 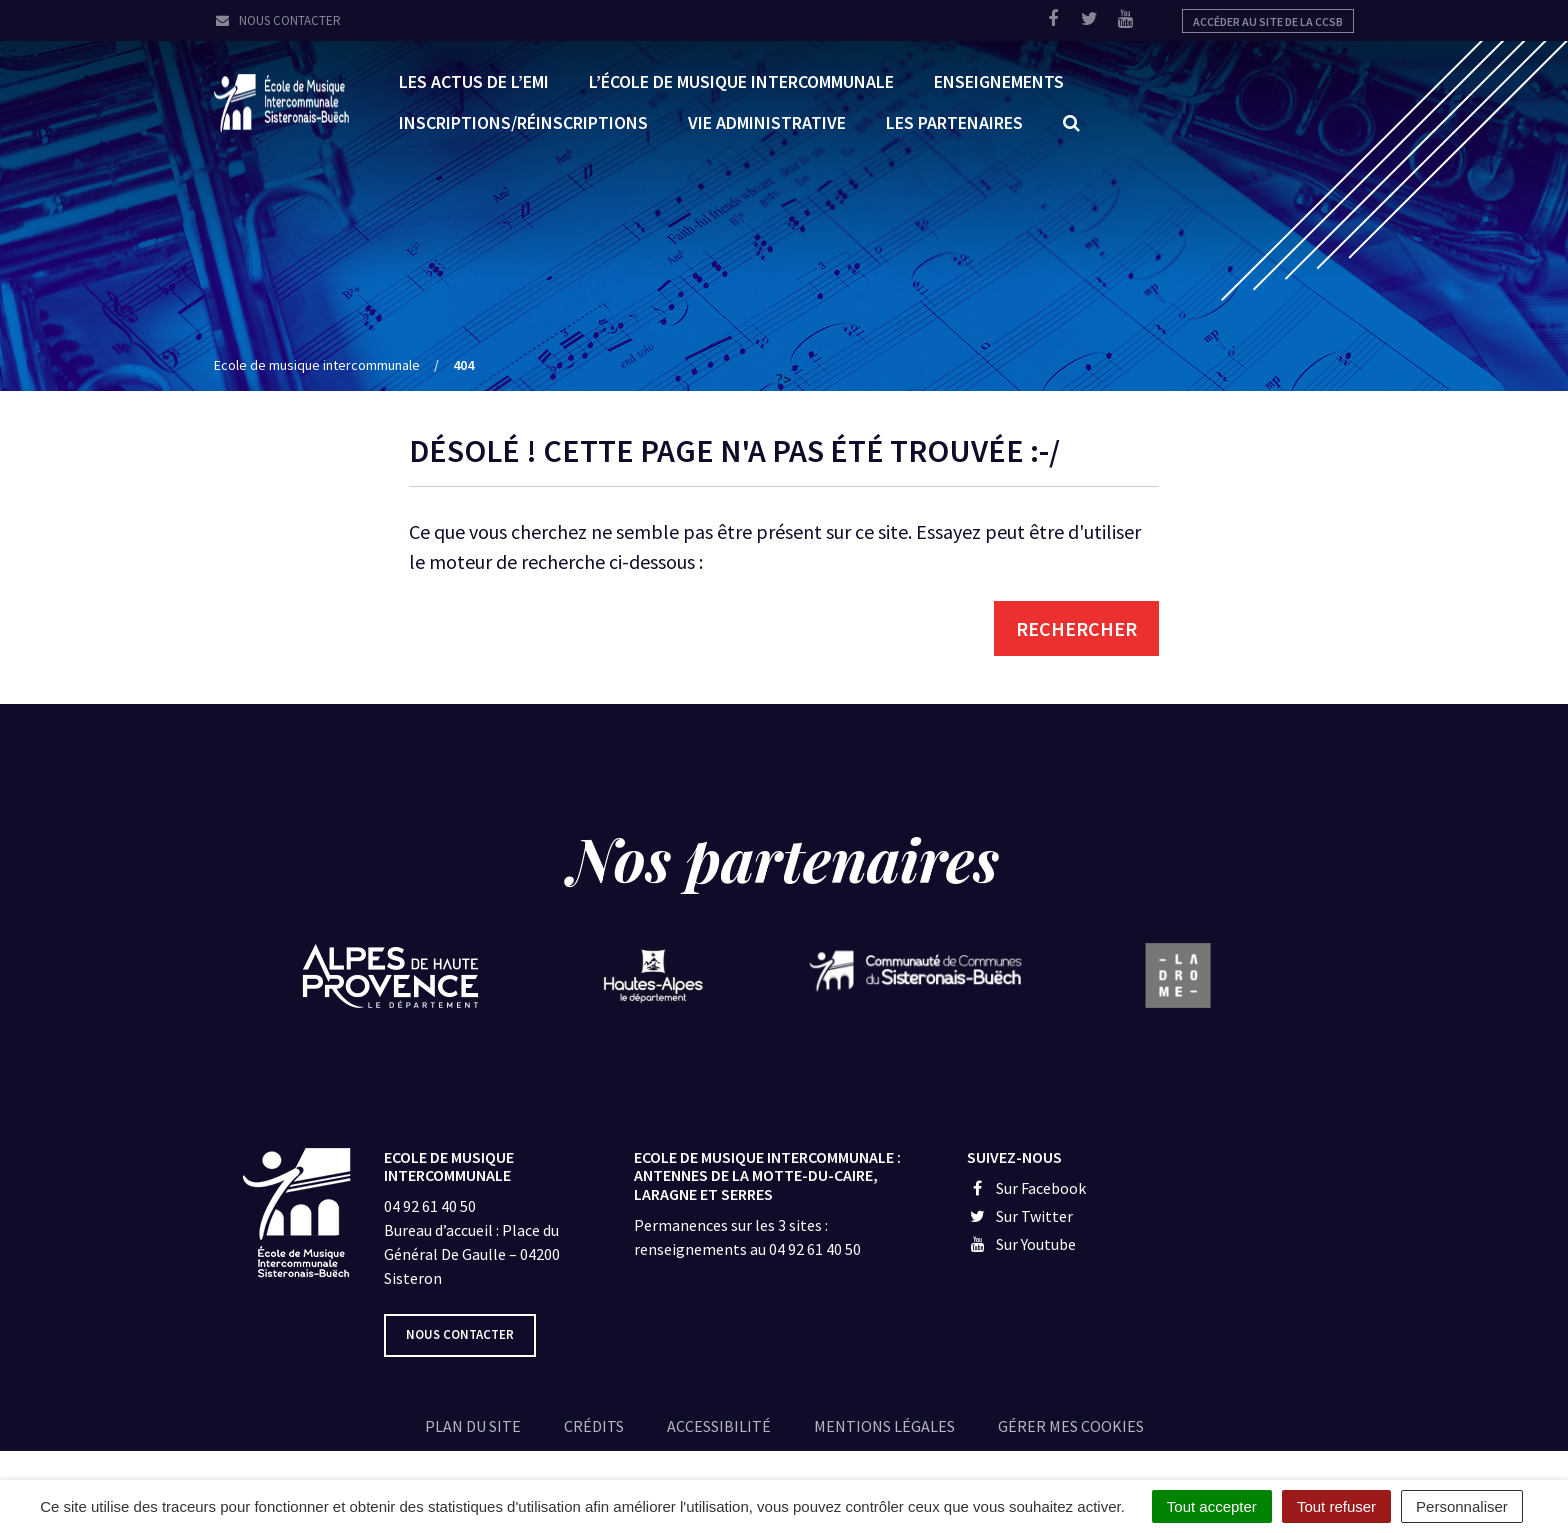 I want to click on Les Actus de l’EMI, so click(x=474, y=80).